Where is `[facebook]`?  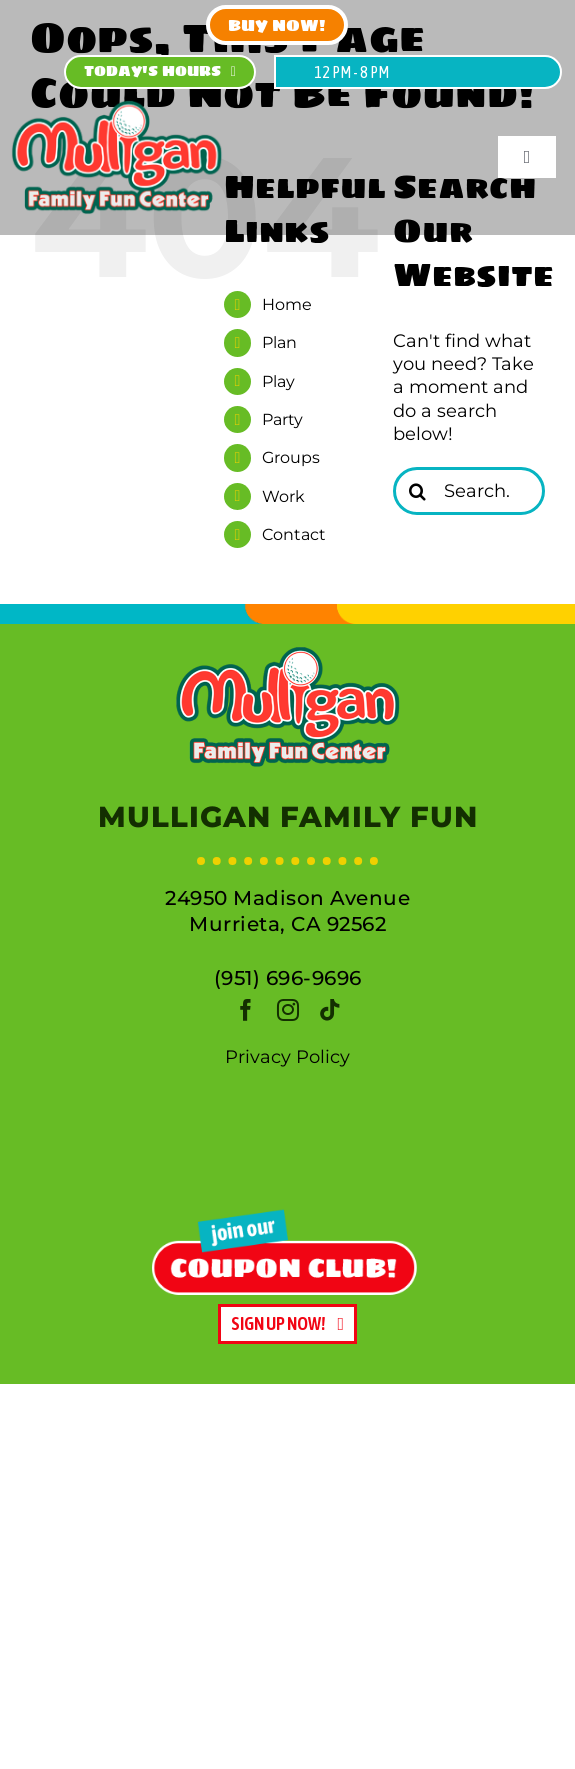 [facebook] is located at coordinates (246, 1010).